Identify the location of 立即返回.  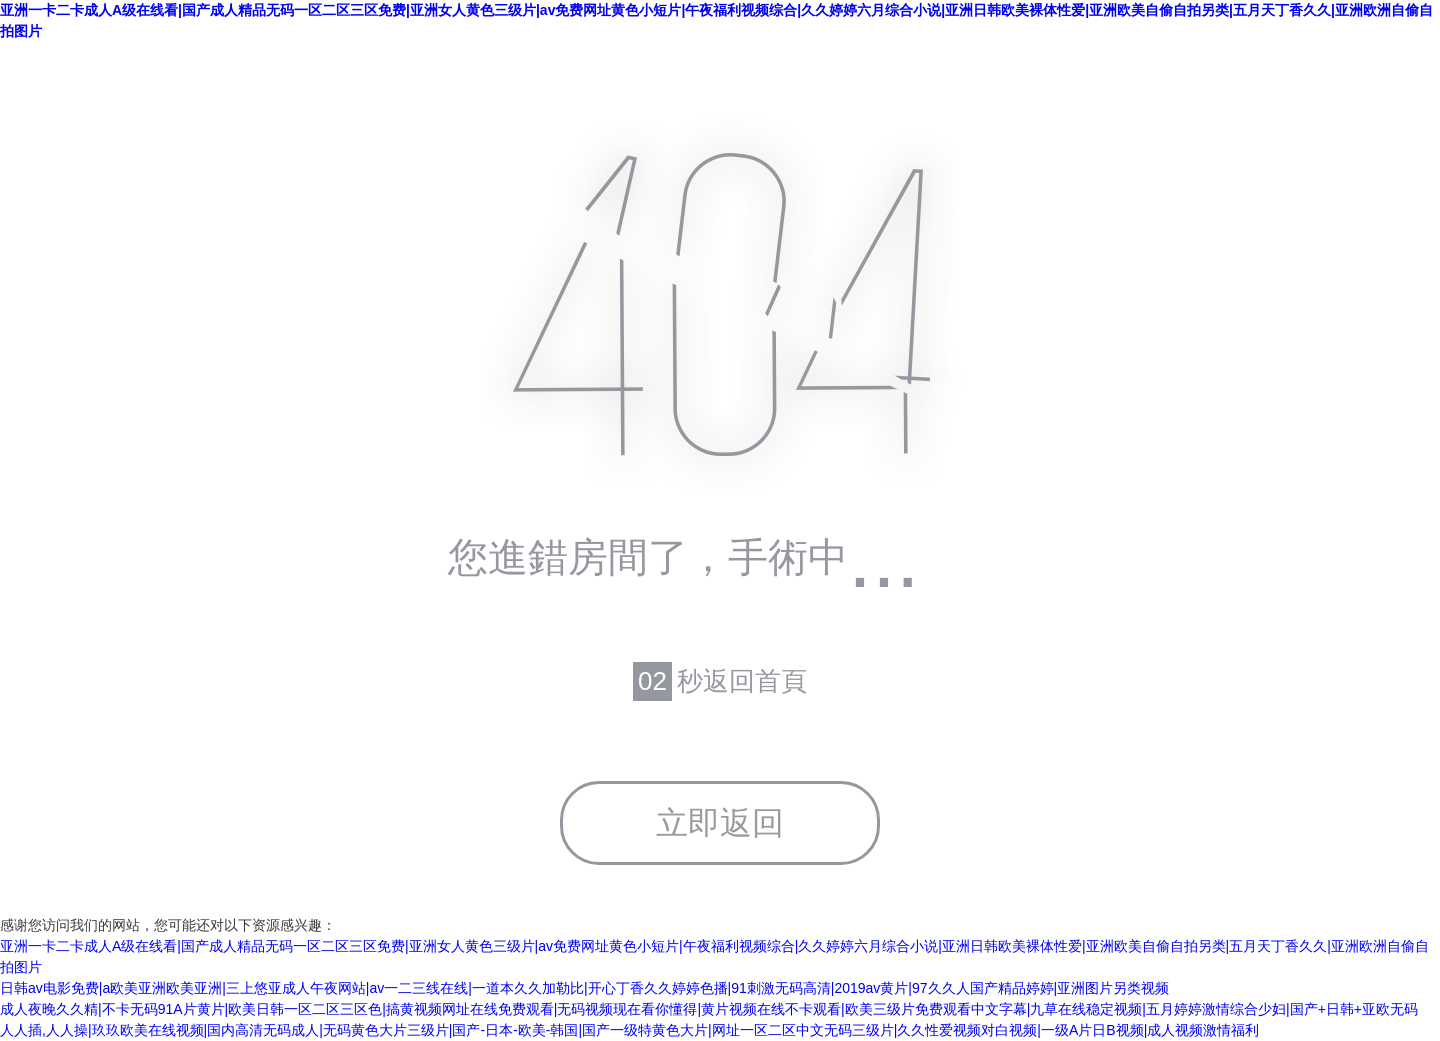
(720, 823).